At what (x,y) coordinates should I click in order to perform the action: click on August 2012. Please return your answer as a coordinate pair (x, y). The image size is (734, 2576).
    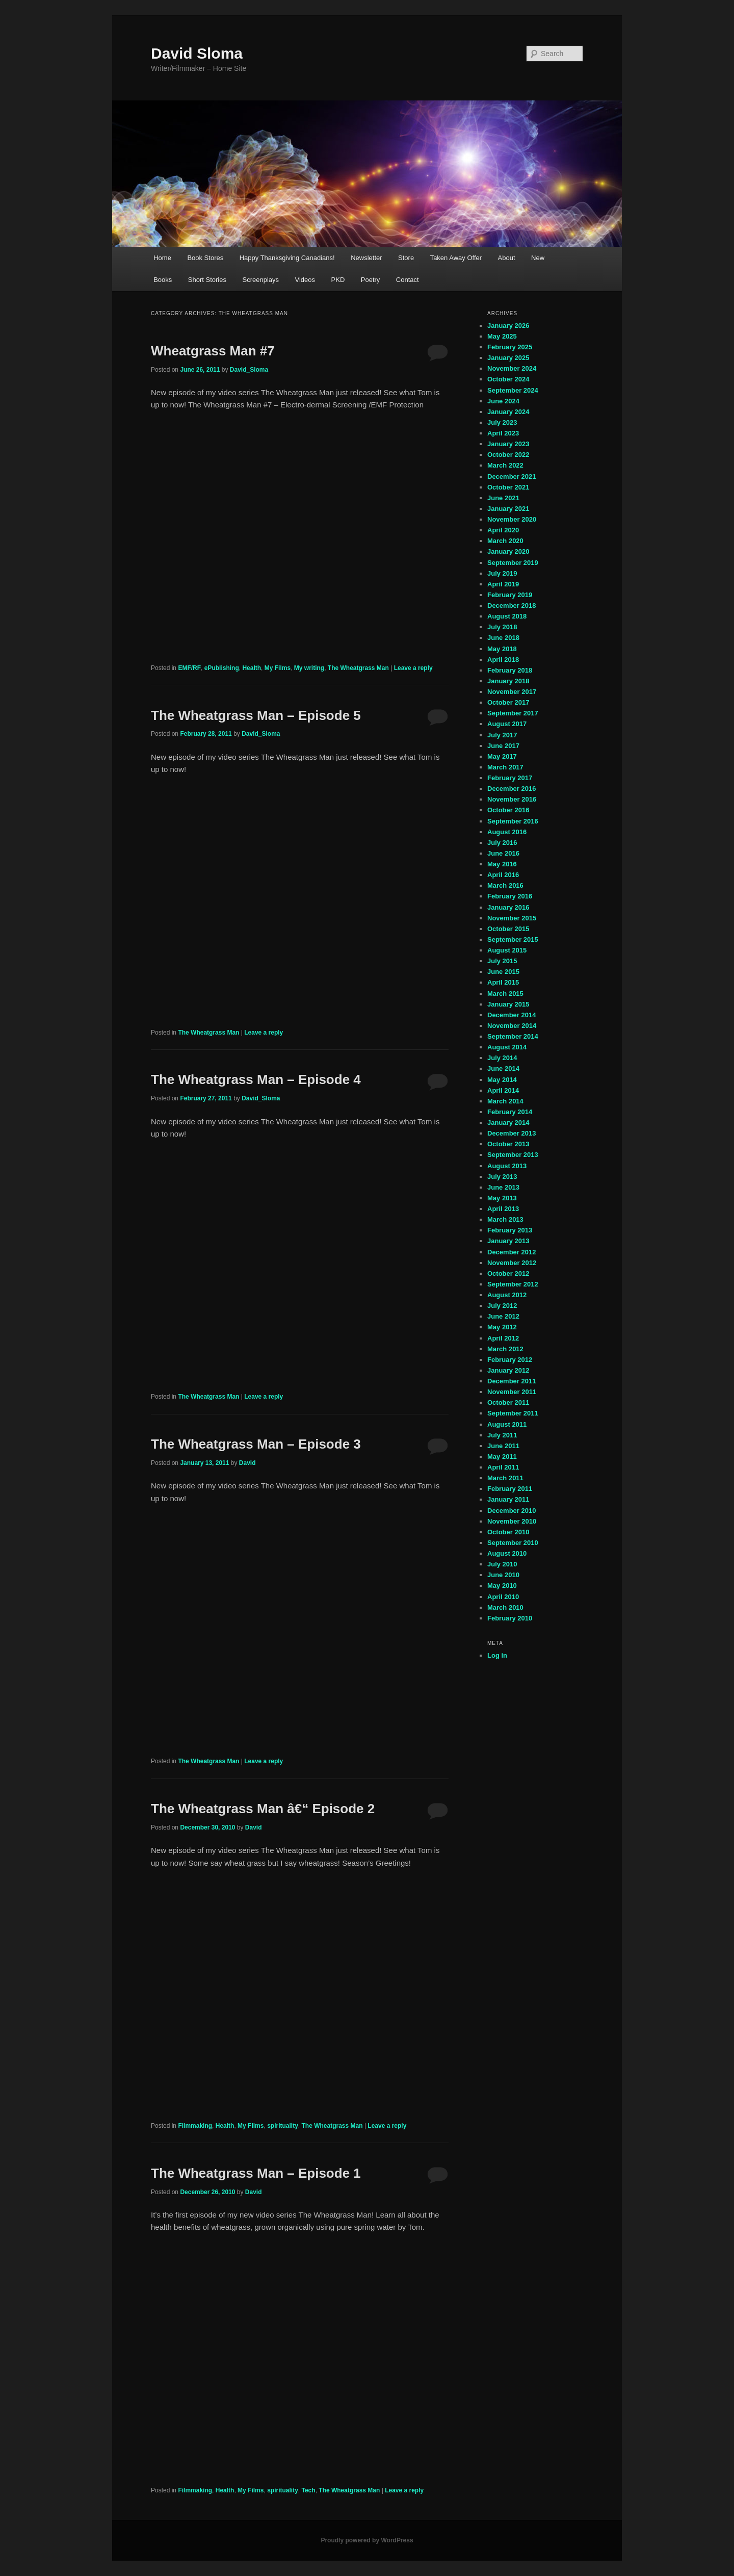
    Looking at the image, I should click on (507, 1295).